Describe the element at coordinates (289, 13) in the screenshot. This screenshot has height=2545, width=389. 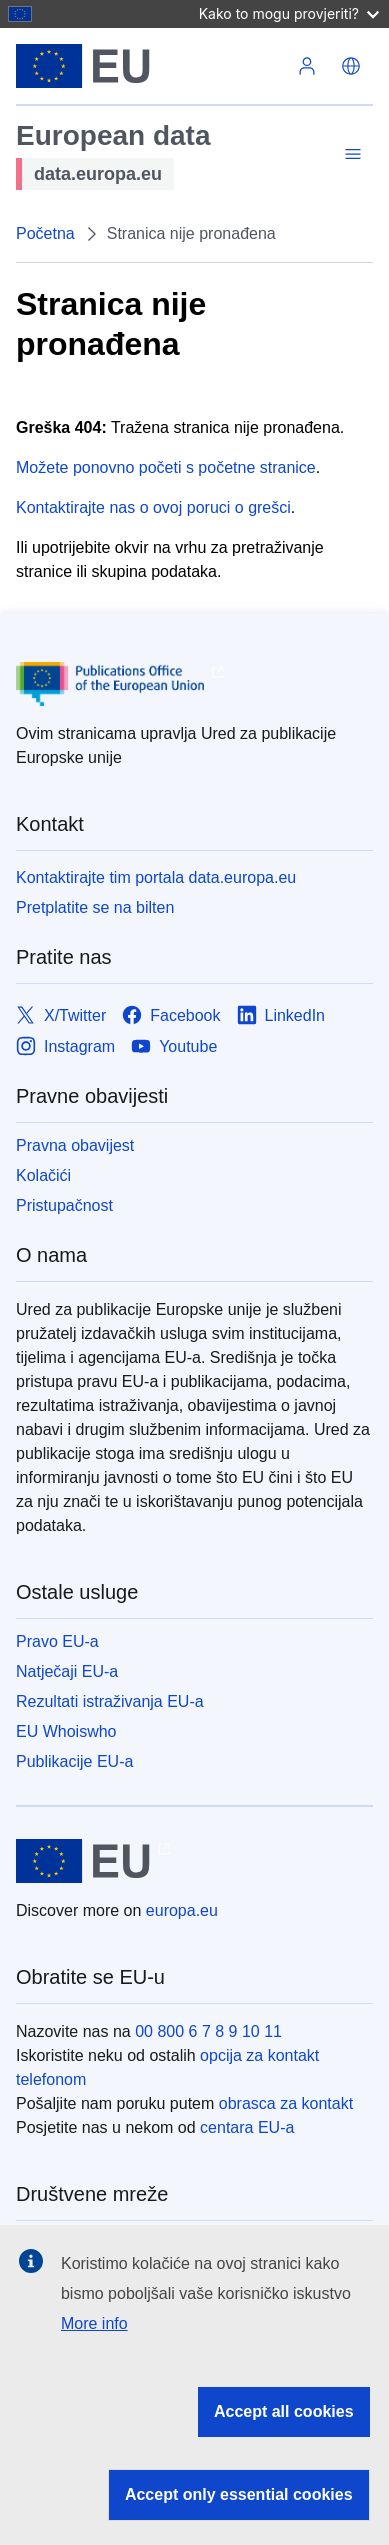
I see `Kako to mogu provjeriti?` at that location.